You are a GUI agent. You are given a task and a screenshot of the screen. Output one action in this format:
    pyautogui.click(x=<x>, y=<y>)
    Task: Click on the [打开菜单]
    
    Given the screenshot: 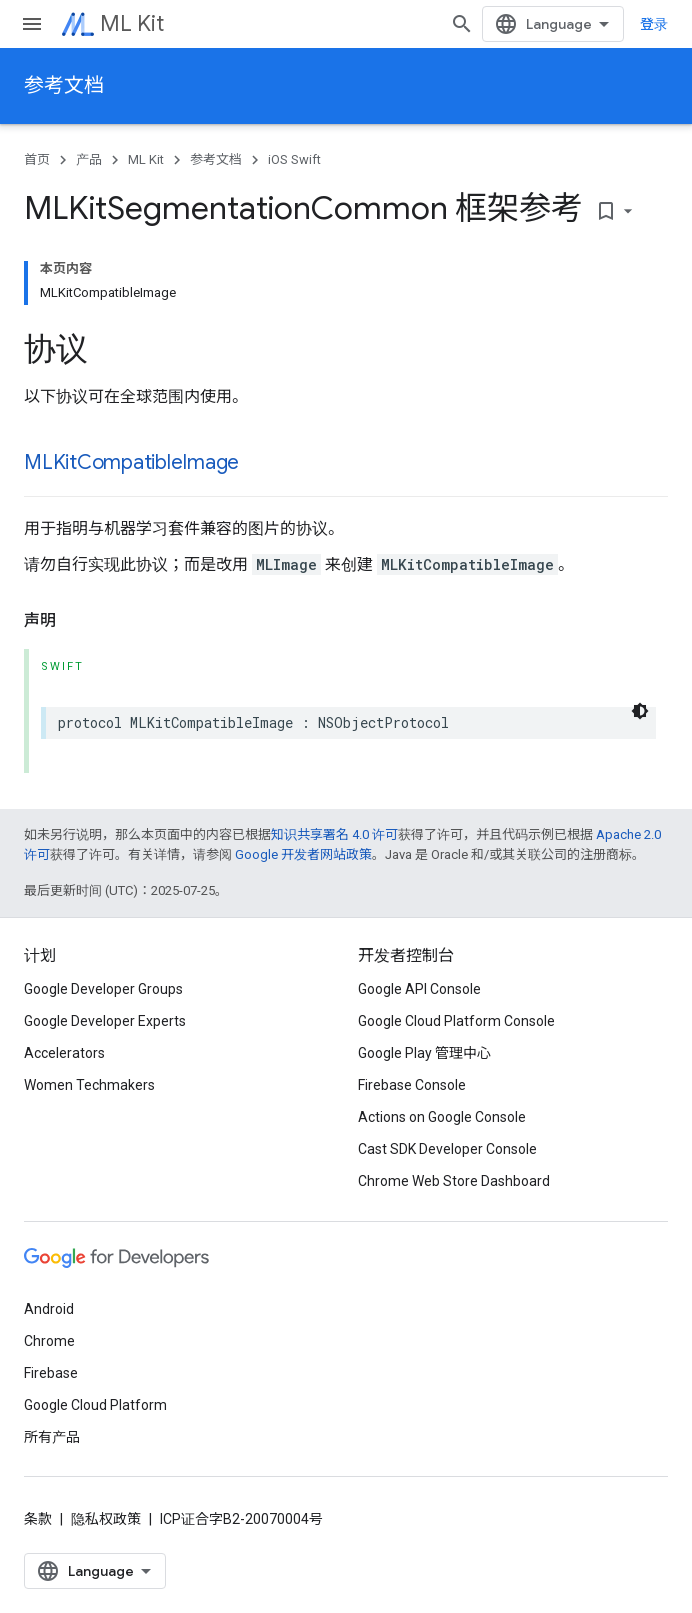 What is the action you would take?
    pyautogui.click(x=32, y=24)
    